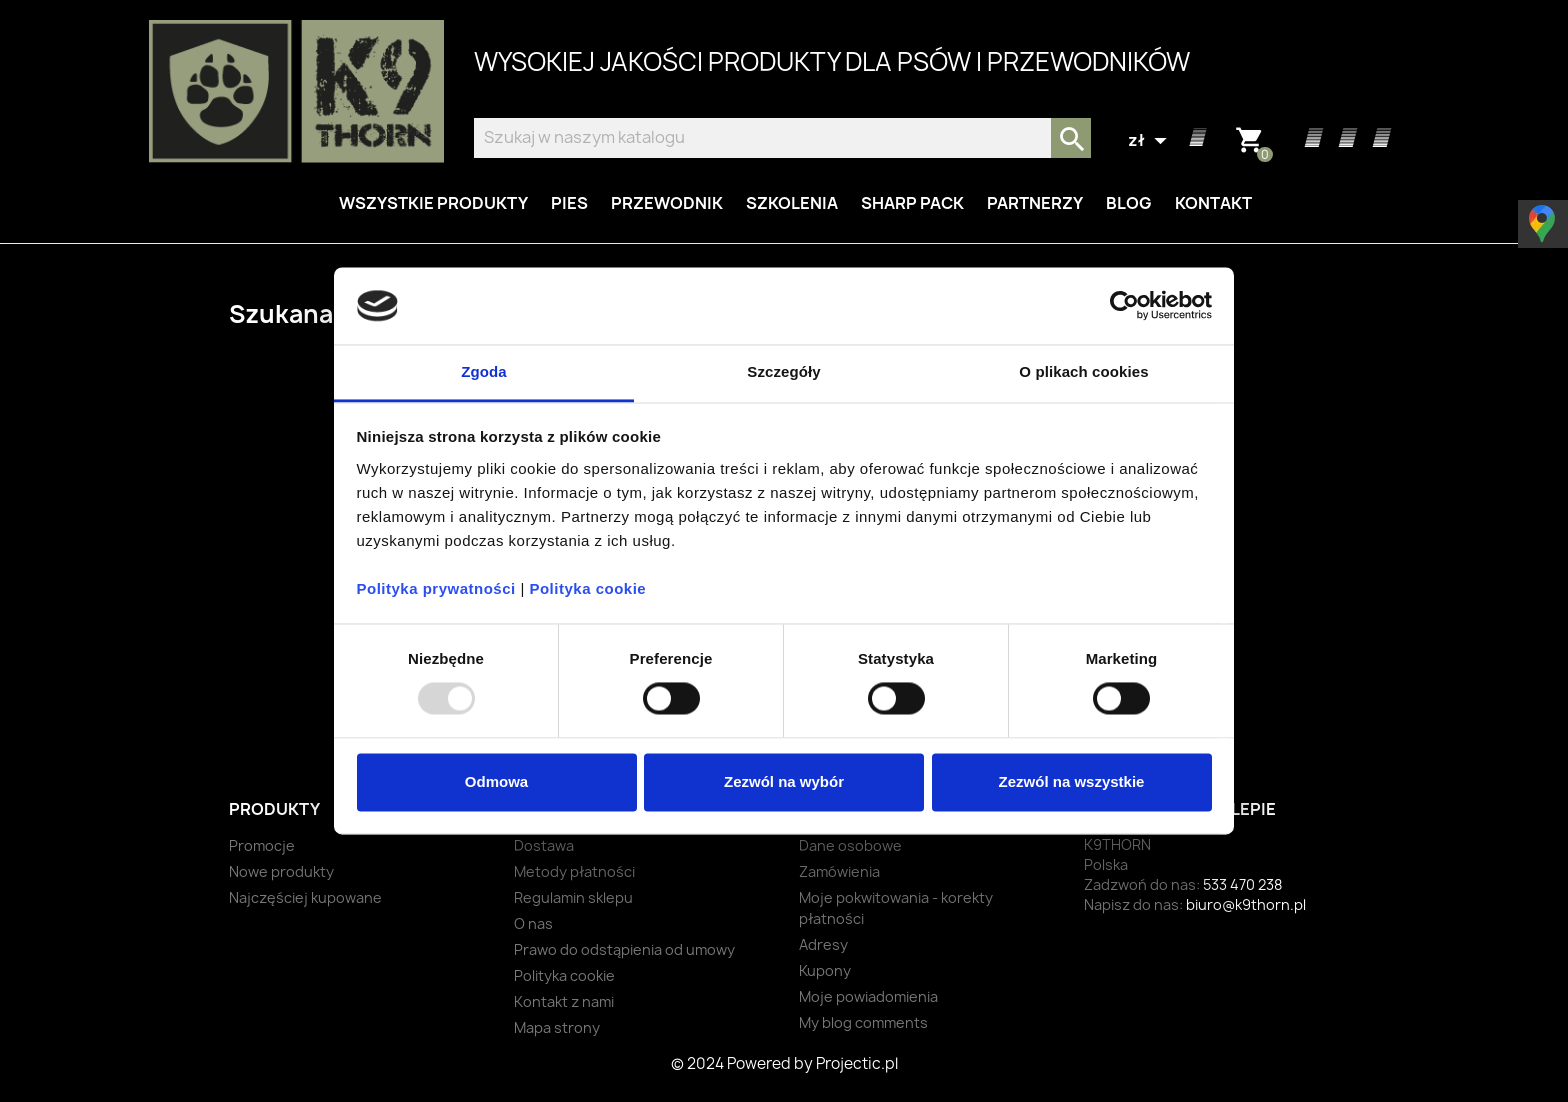 The image size is (1568, 1102). I want to click on [Lista rozwijana walut], so click(1150, 141).